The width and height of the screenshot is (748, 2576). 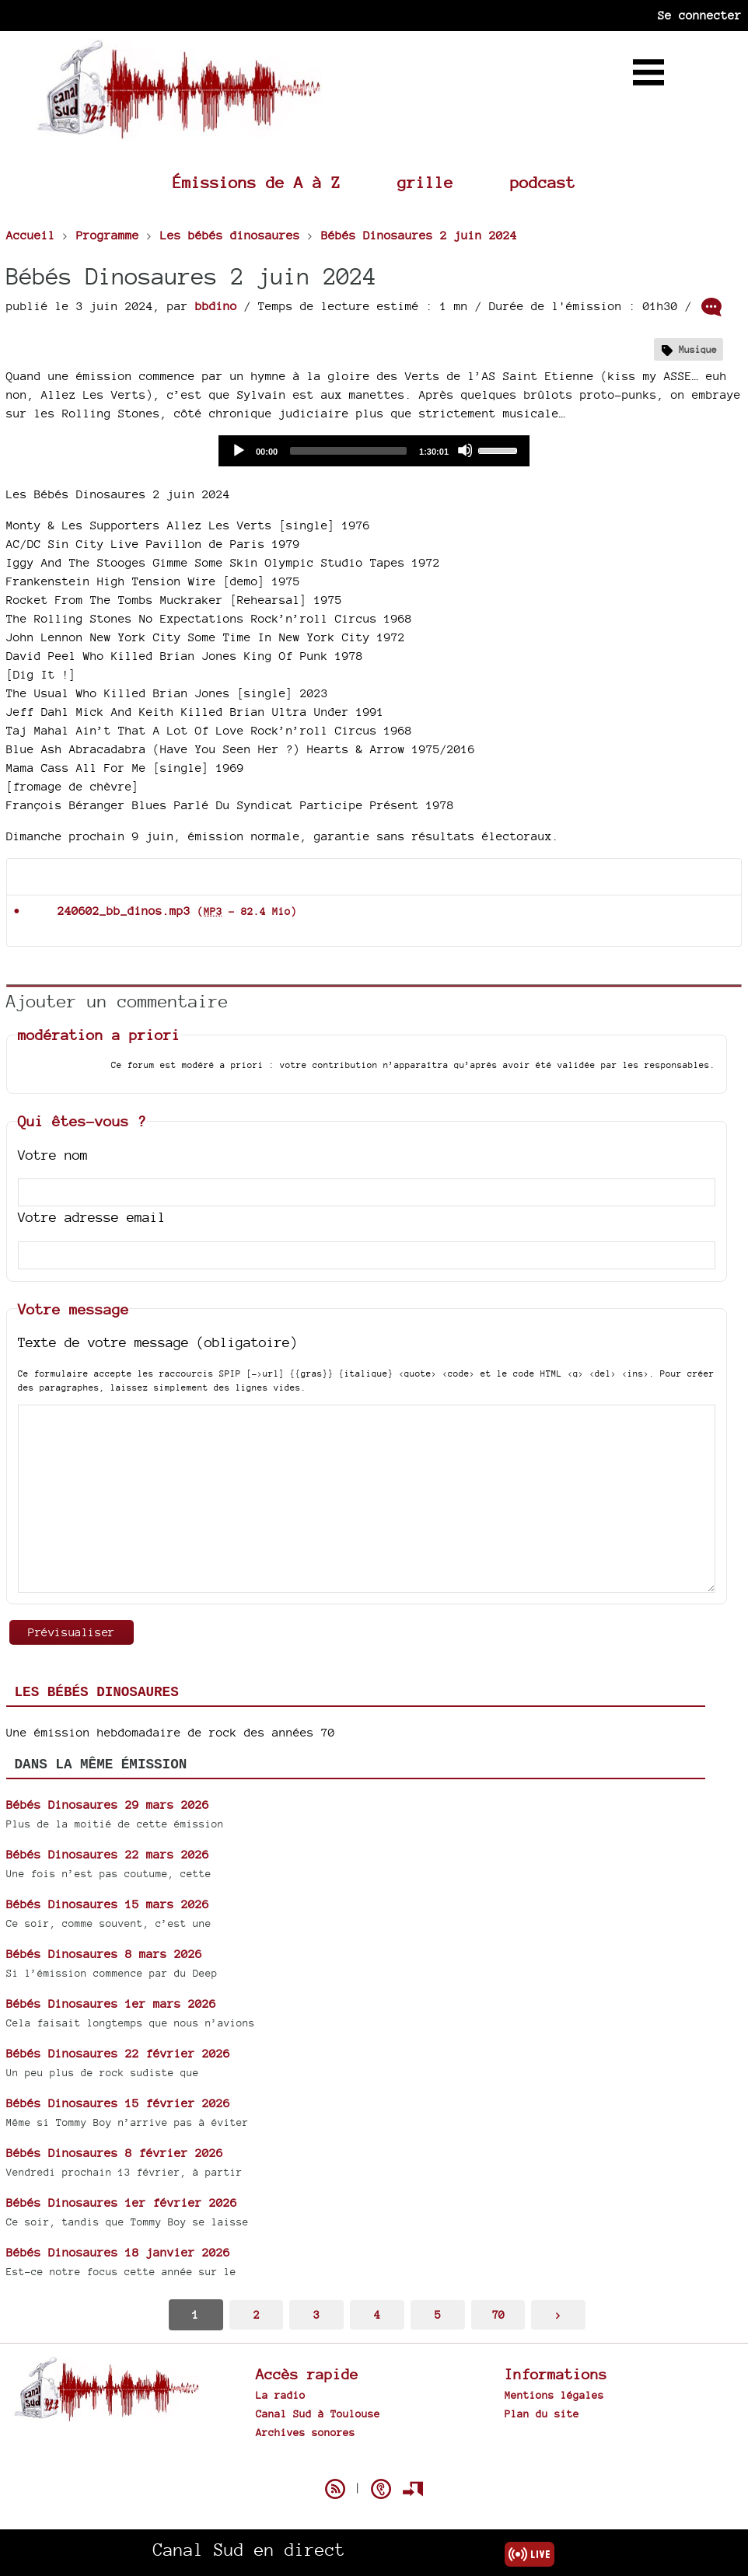 What do you see at coordinates (554, 2395) in the screenshot?
I see `Mentions légales` at bounding box center [554, 2395].